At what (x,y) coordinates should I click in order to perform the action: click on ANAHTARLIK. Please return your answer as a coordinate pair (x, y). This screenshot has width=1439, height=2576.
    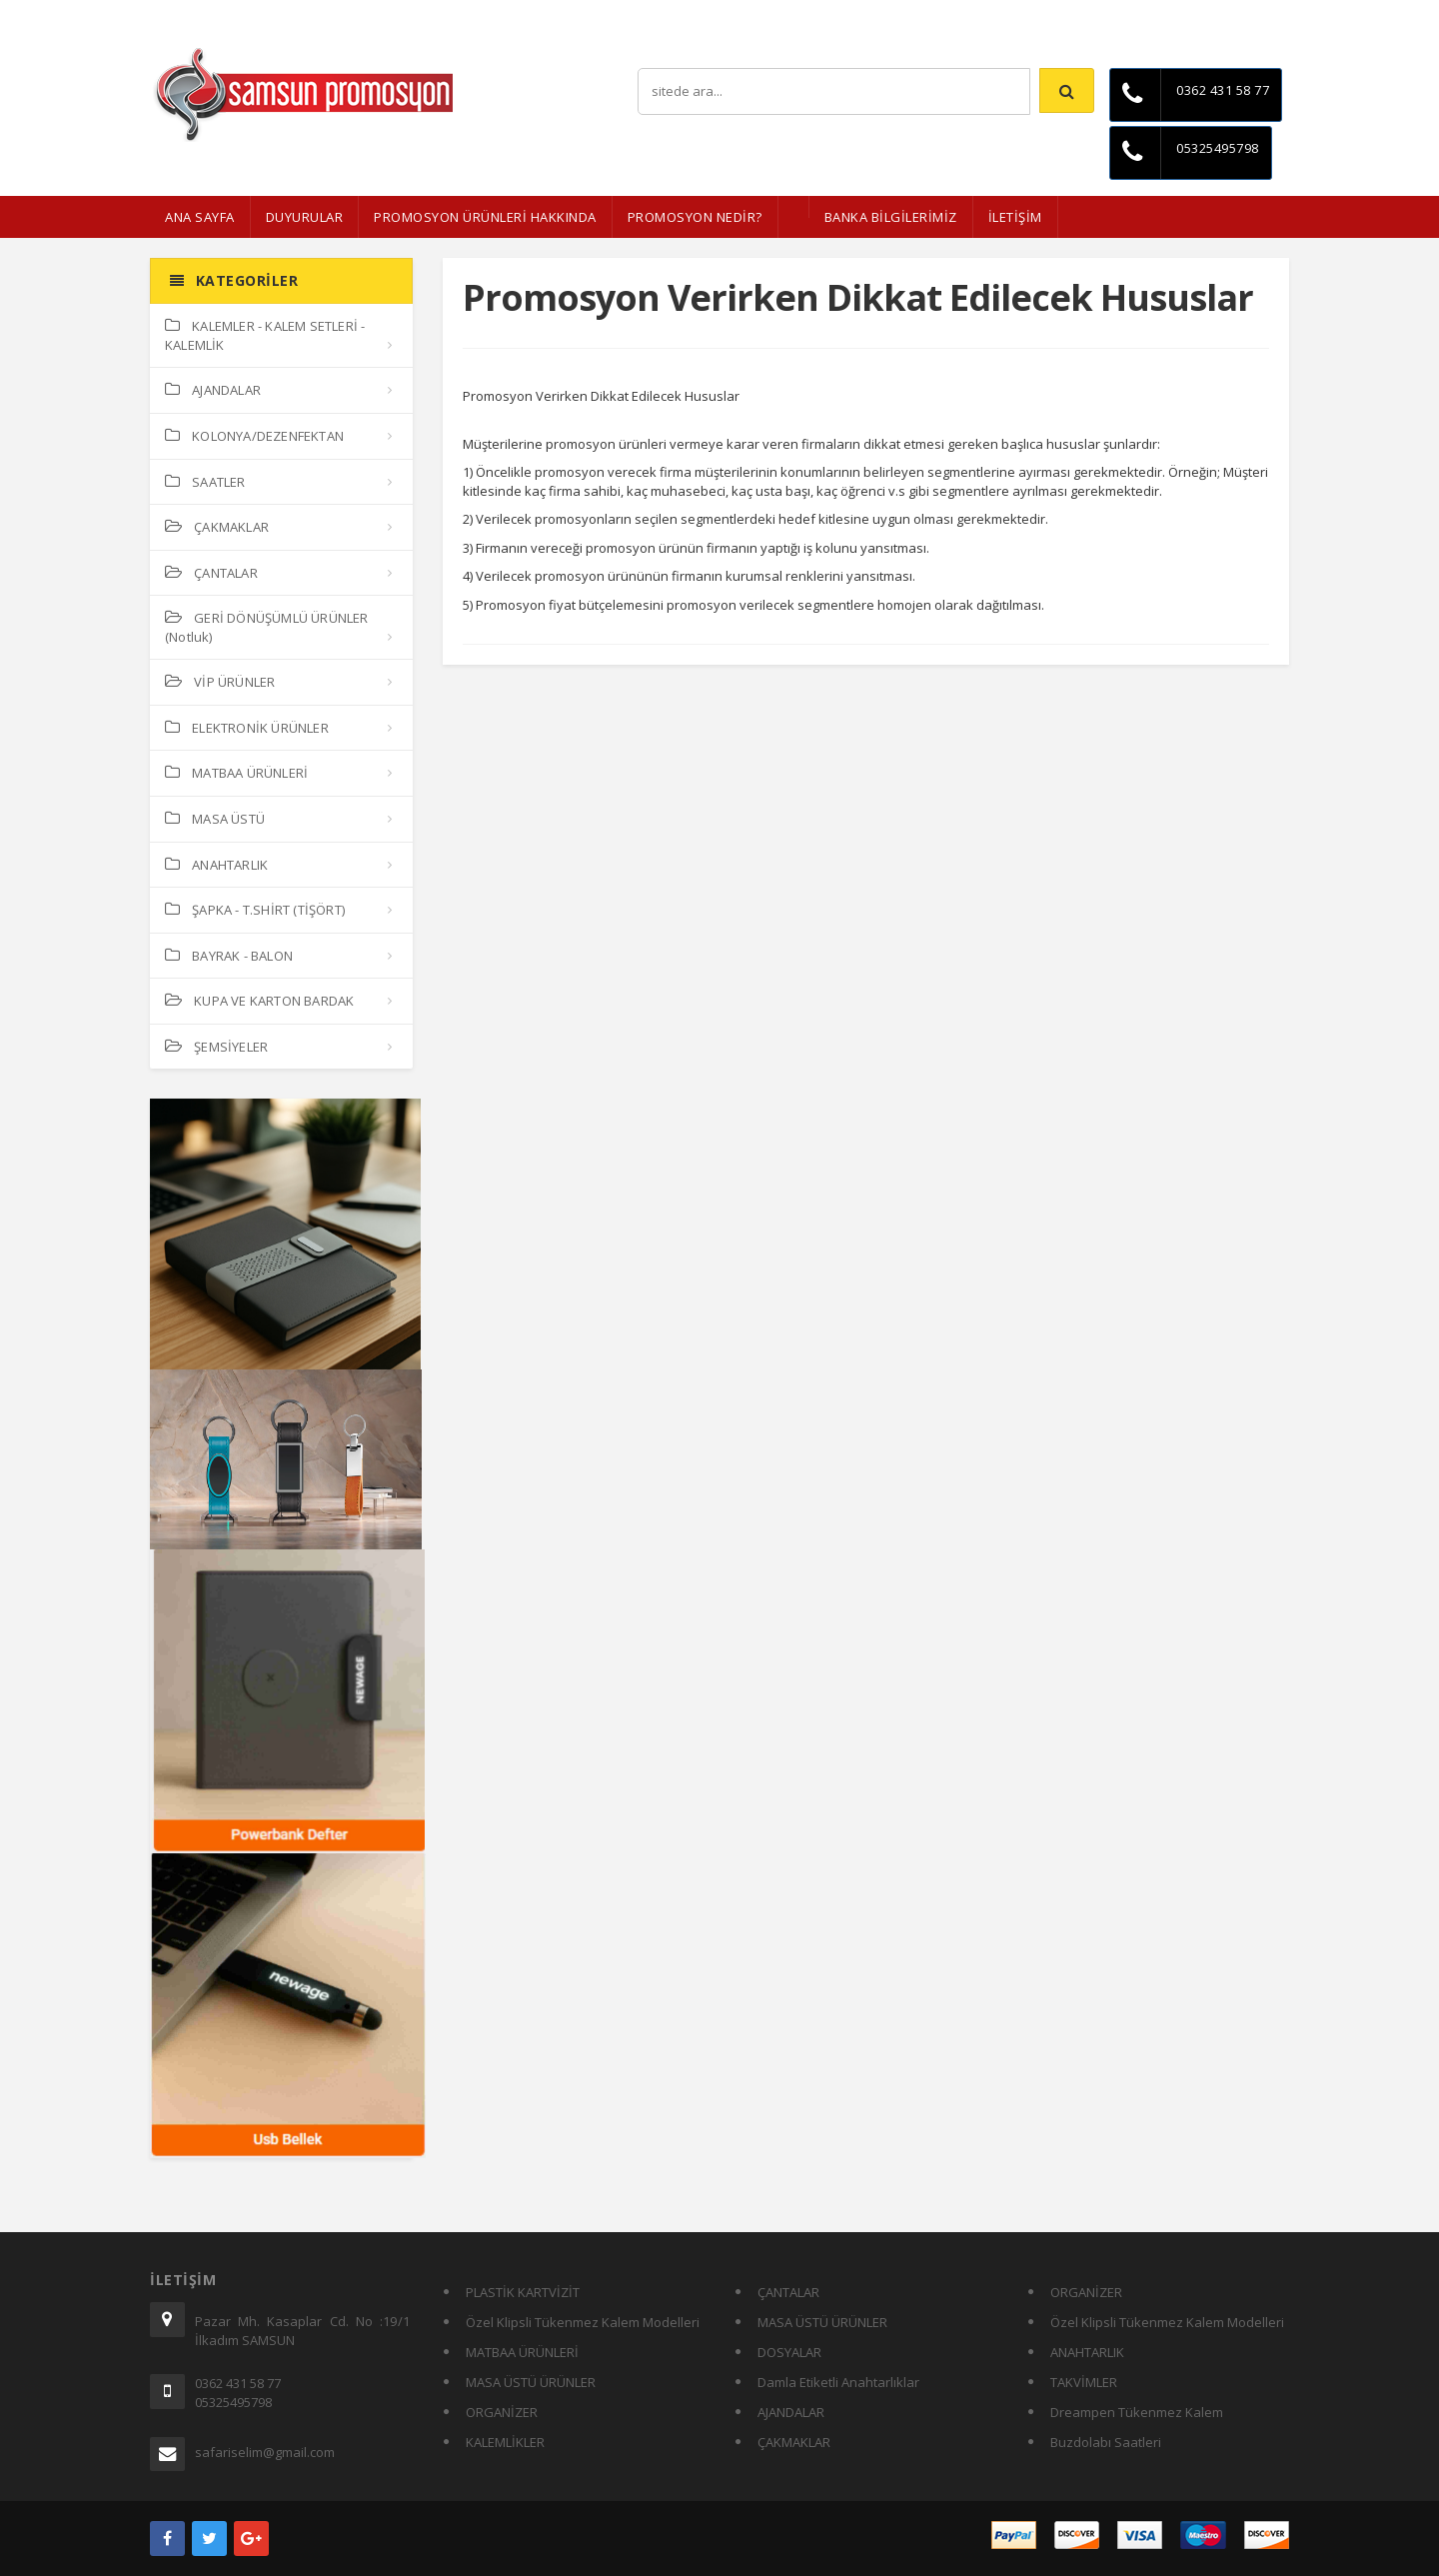
    Looking at the image, I should click on (216, 865).